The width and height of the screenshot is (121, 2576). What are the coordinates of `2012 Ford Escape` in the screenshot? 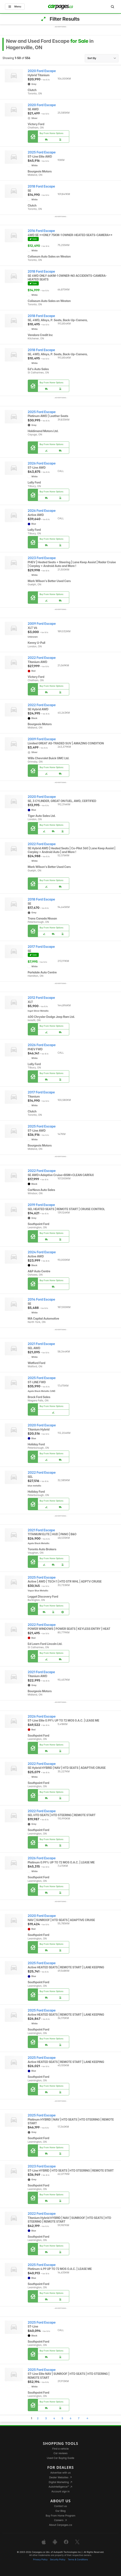 It's located at (41, 998).